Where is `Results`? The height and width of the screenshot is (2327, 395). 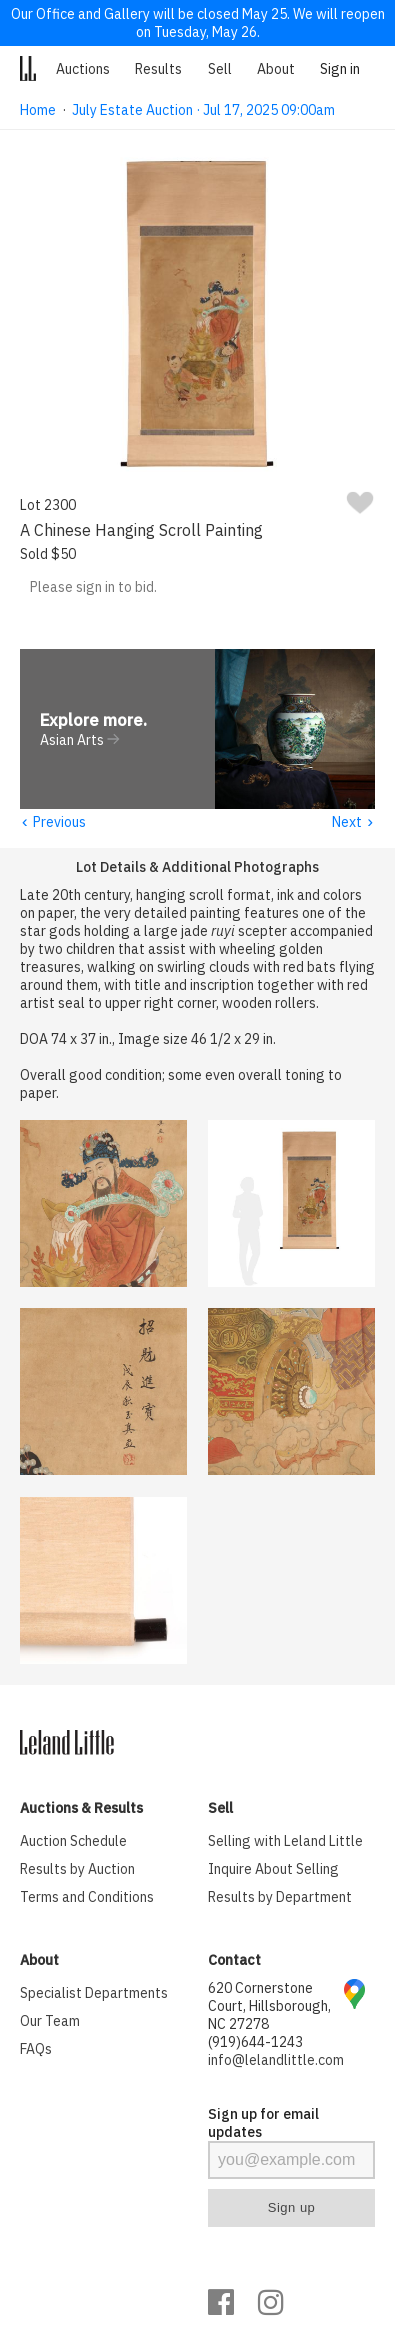
Results is located at coordinates (158, 69).